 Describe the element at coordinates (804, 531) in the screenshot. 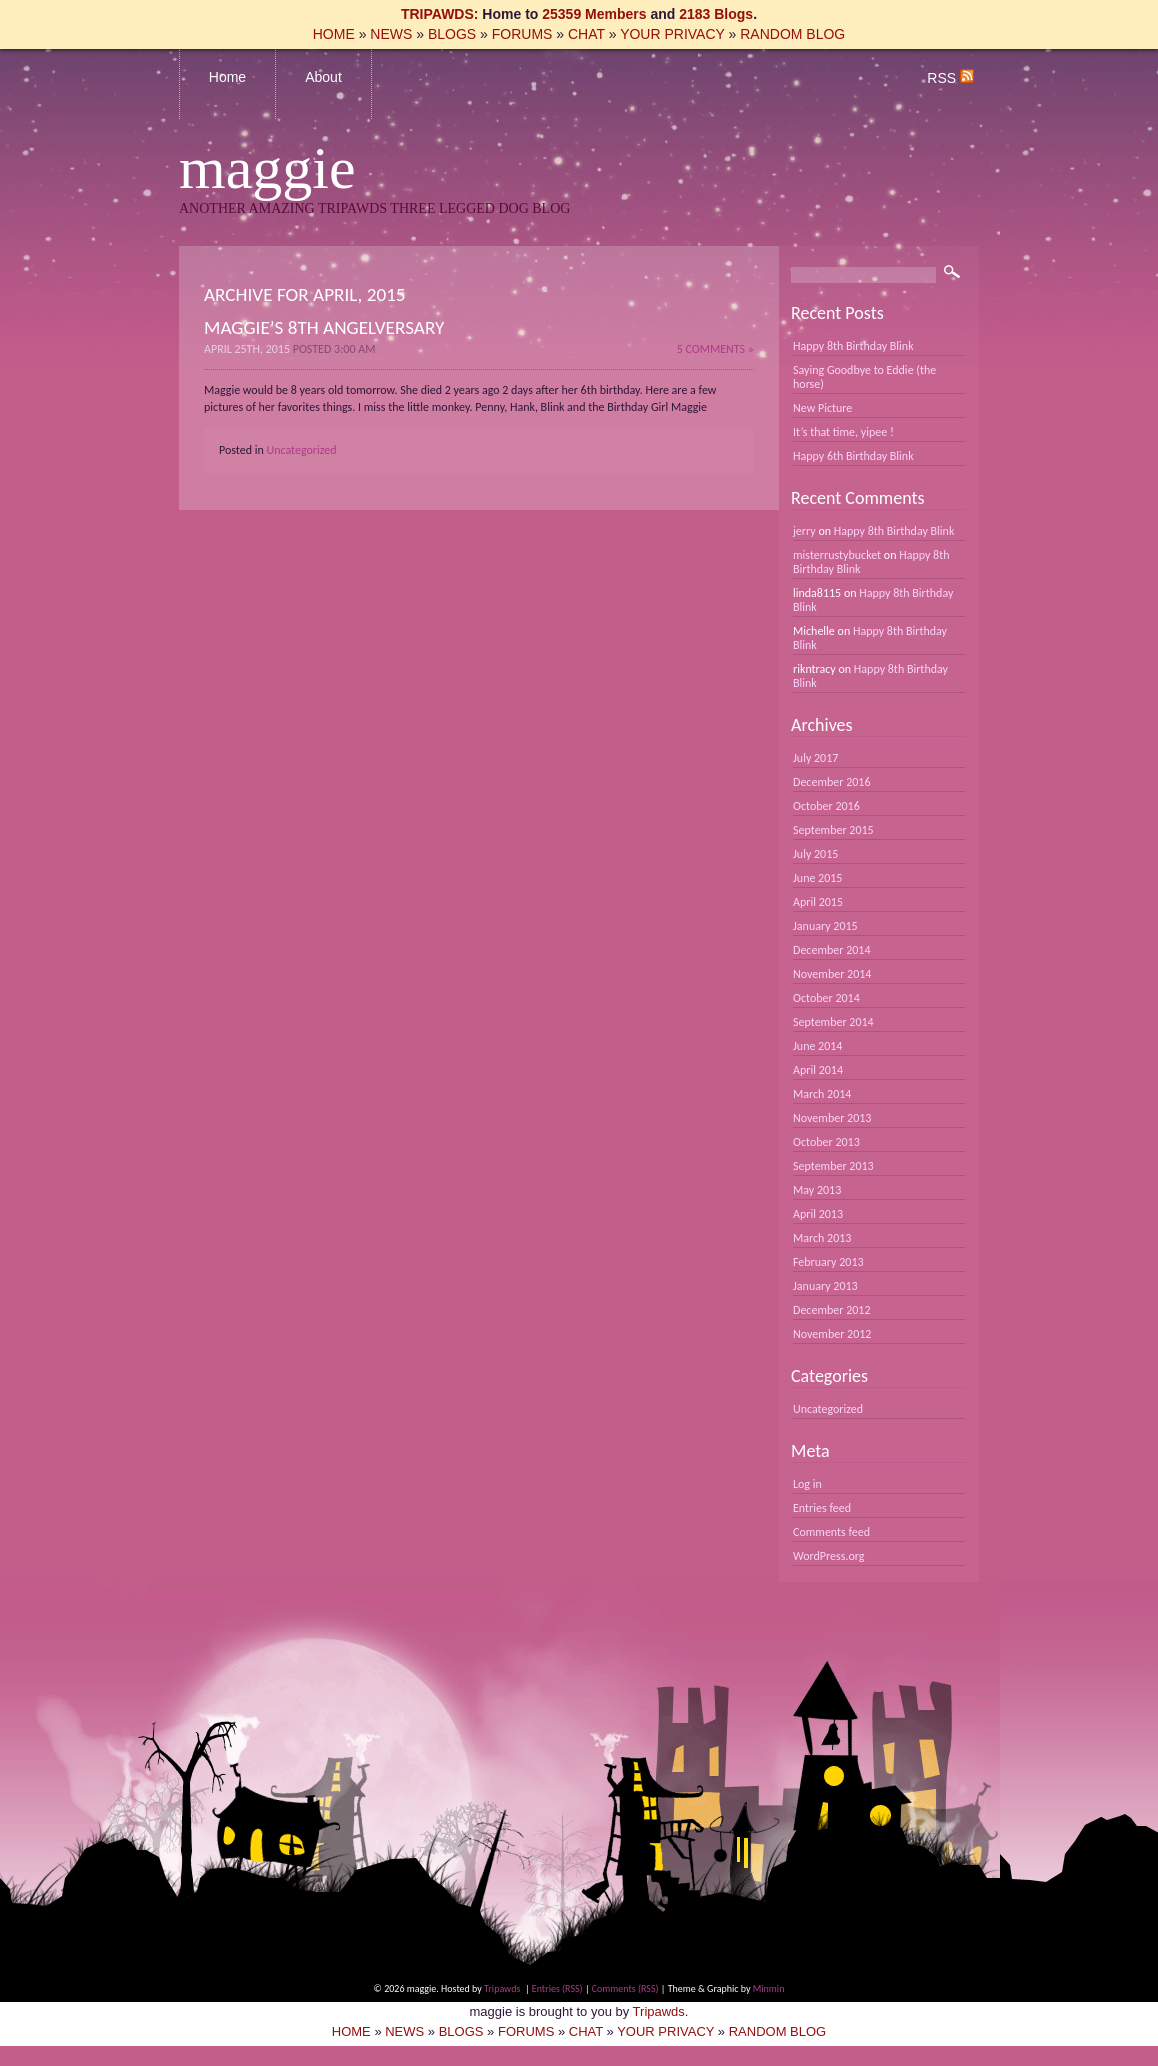

I see `jerry` at that location.